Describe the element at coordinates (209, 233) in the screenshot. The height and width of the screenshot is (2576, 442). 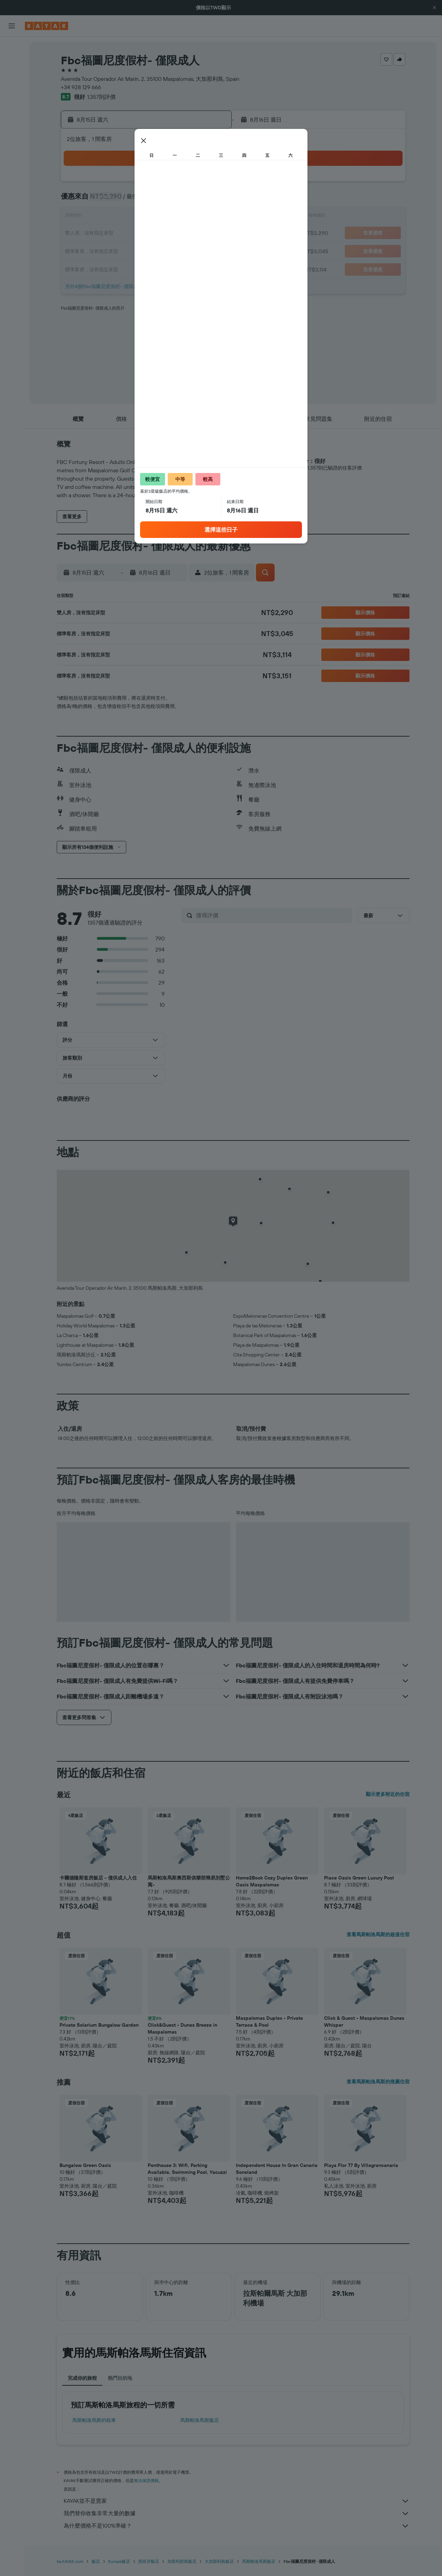
I see `22 [button]` at that location.